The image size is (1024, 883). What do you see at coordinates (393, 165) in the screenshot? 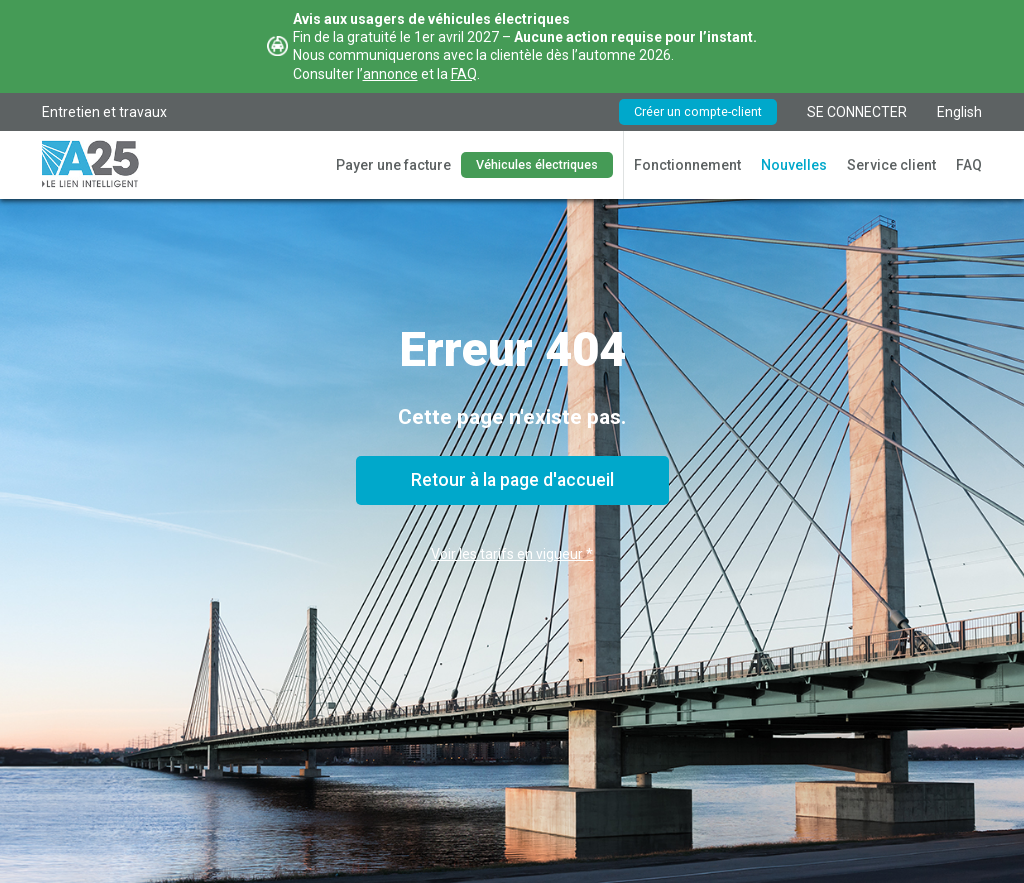
I see `Payer une facture` at bounding box center [393, 165].